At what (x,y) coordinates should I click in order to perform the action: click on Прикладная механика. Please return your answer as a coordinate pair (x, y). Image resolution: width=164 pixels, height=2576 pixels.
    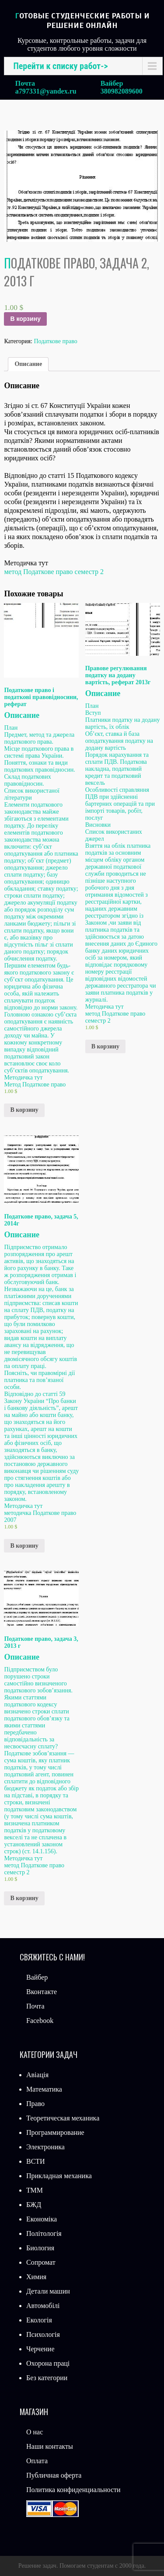
    Looking at the image, I should click on (59, 2175).